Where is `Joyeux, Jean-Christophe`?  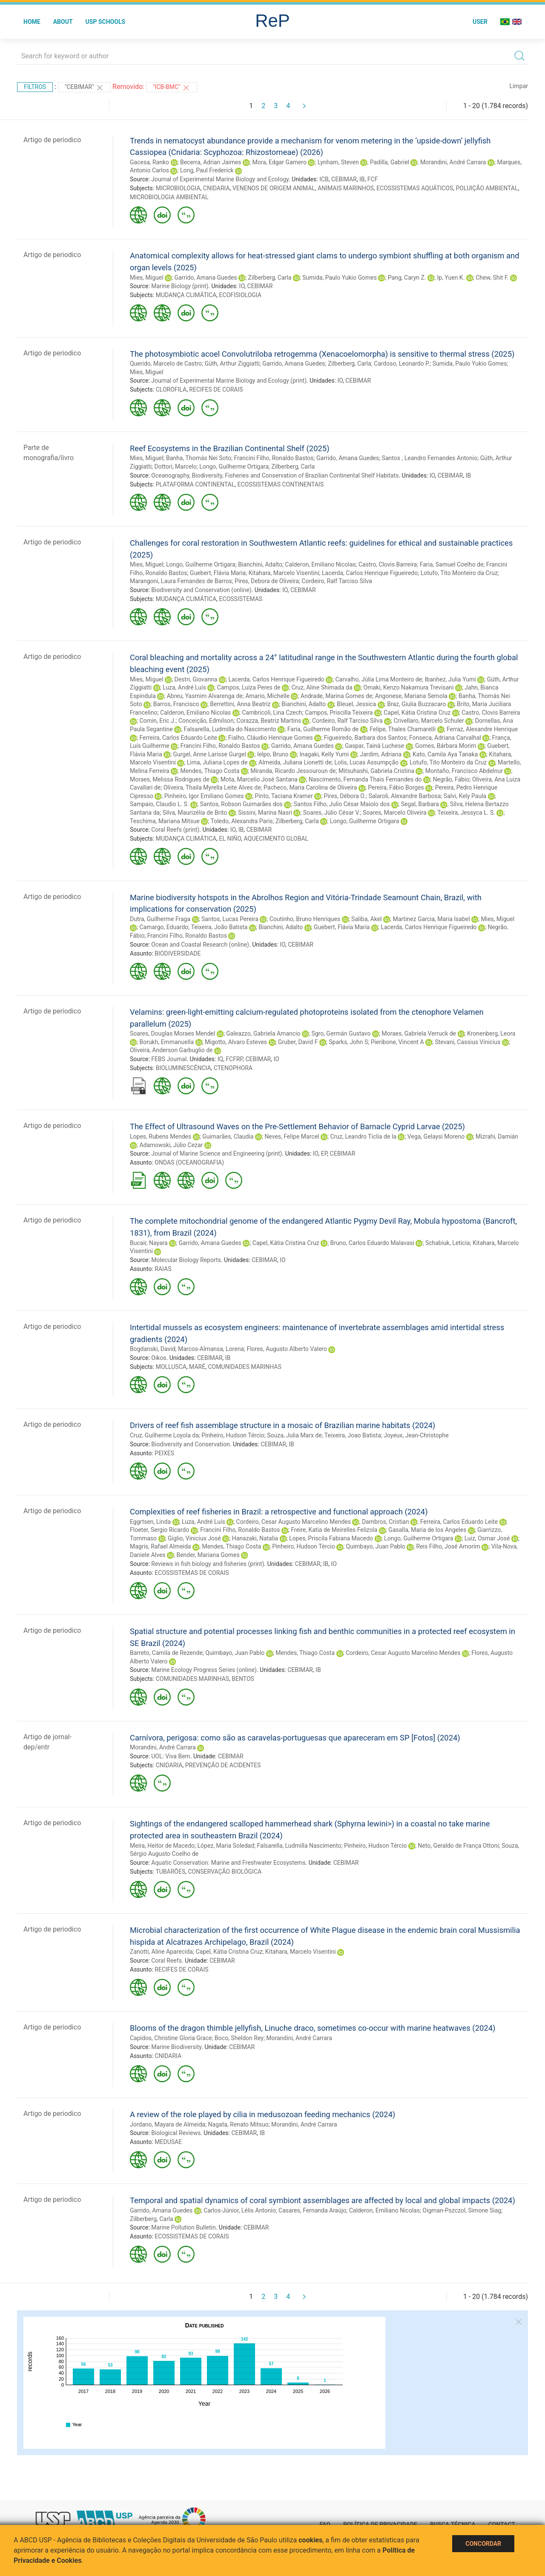 Joyeux, Jean-Christophe is located at coordinates (416, 1435).